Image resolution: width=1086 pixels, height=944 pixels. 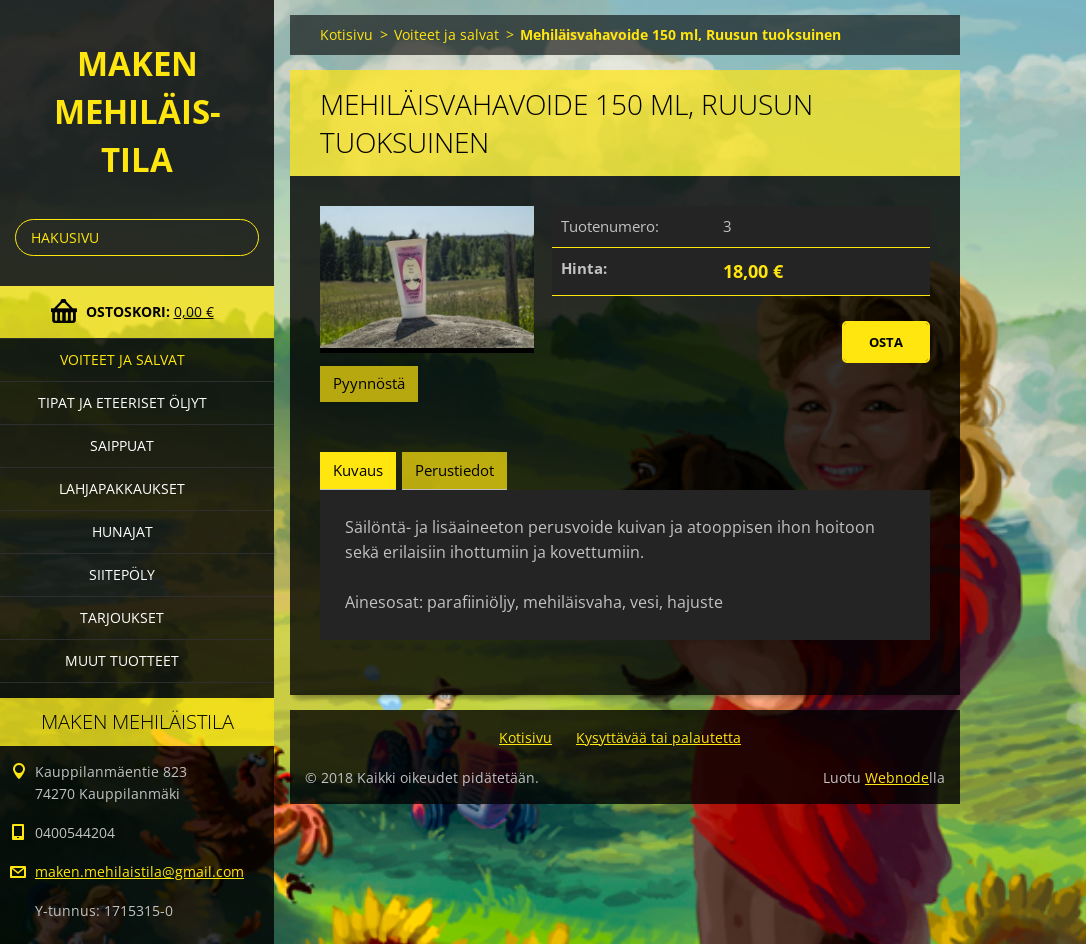 What do you see at coordinates (122, 574) in the screenshot?
I see `Siitepöly` at bounding box center [122, 574].